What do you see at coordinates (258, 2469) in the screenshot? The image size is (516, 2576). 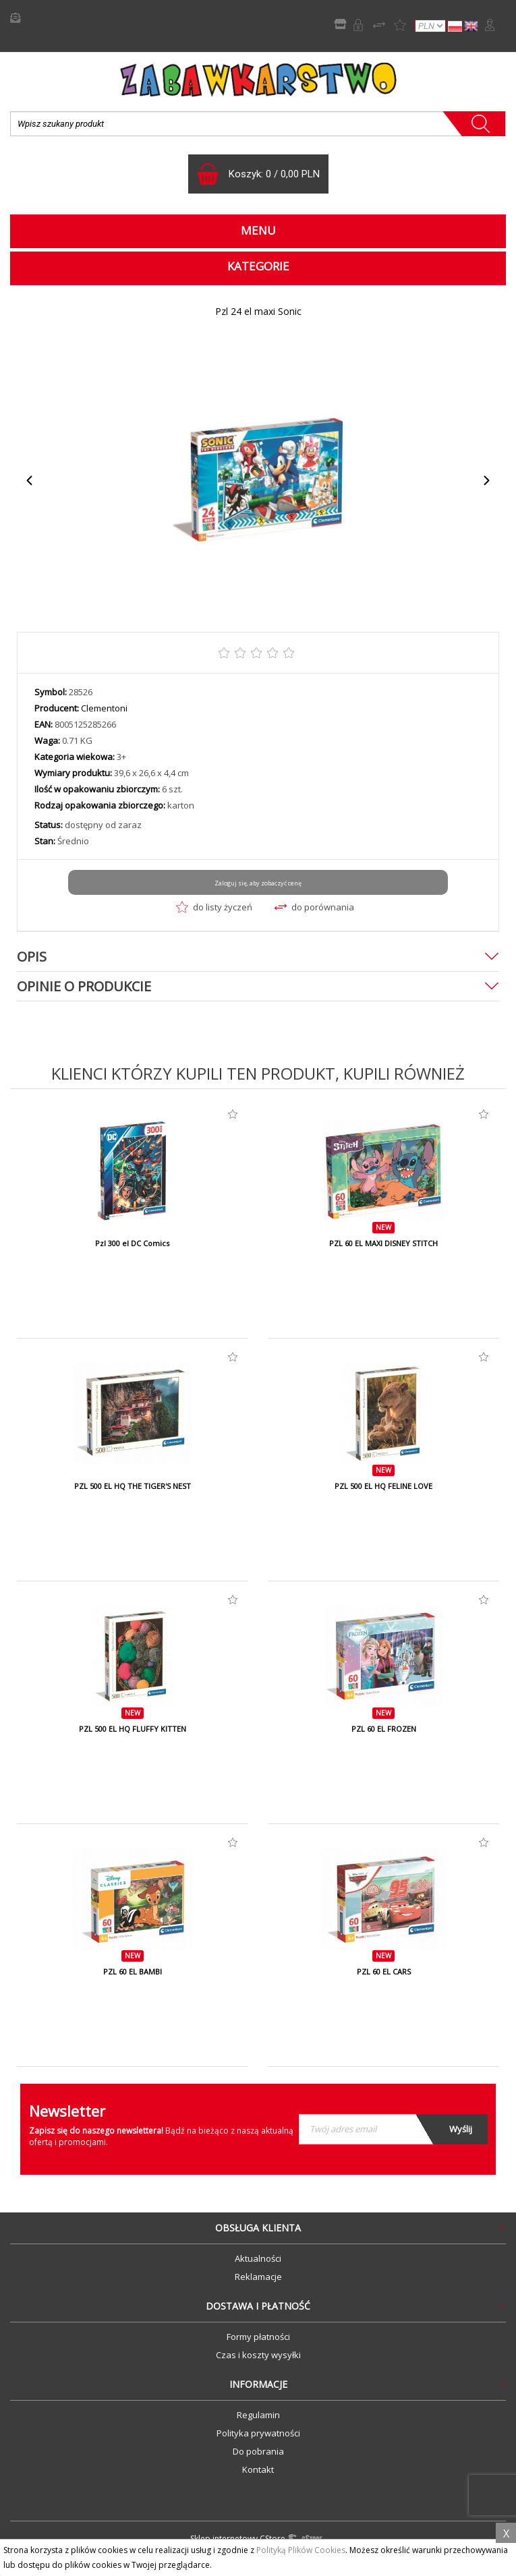 I see `Kontakt` at bounding box center [258, 2469].